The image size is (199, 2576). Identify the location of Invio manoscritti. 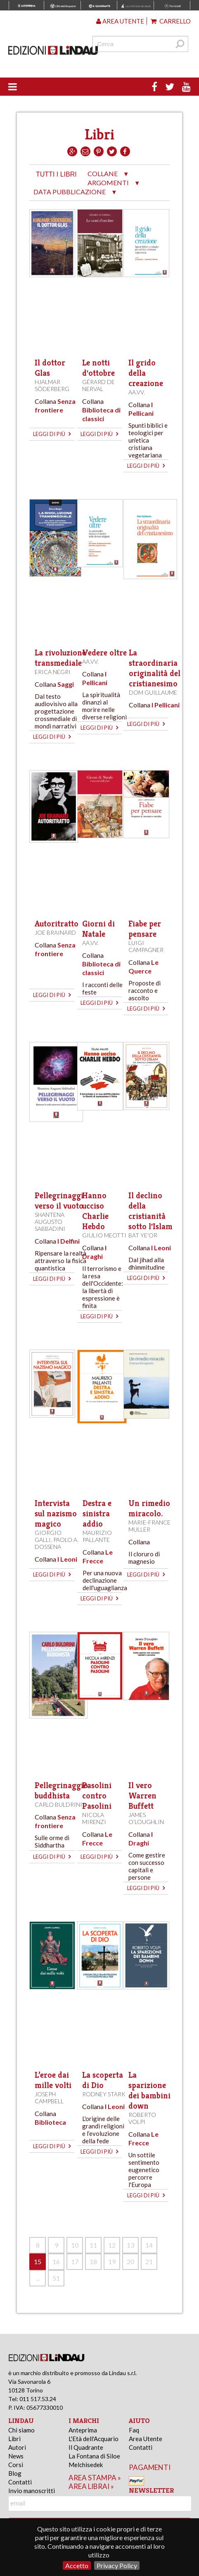
(31, 2490).